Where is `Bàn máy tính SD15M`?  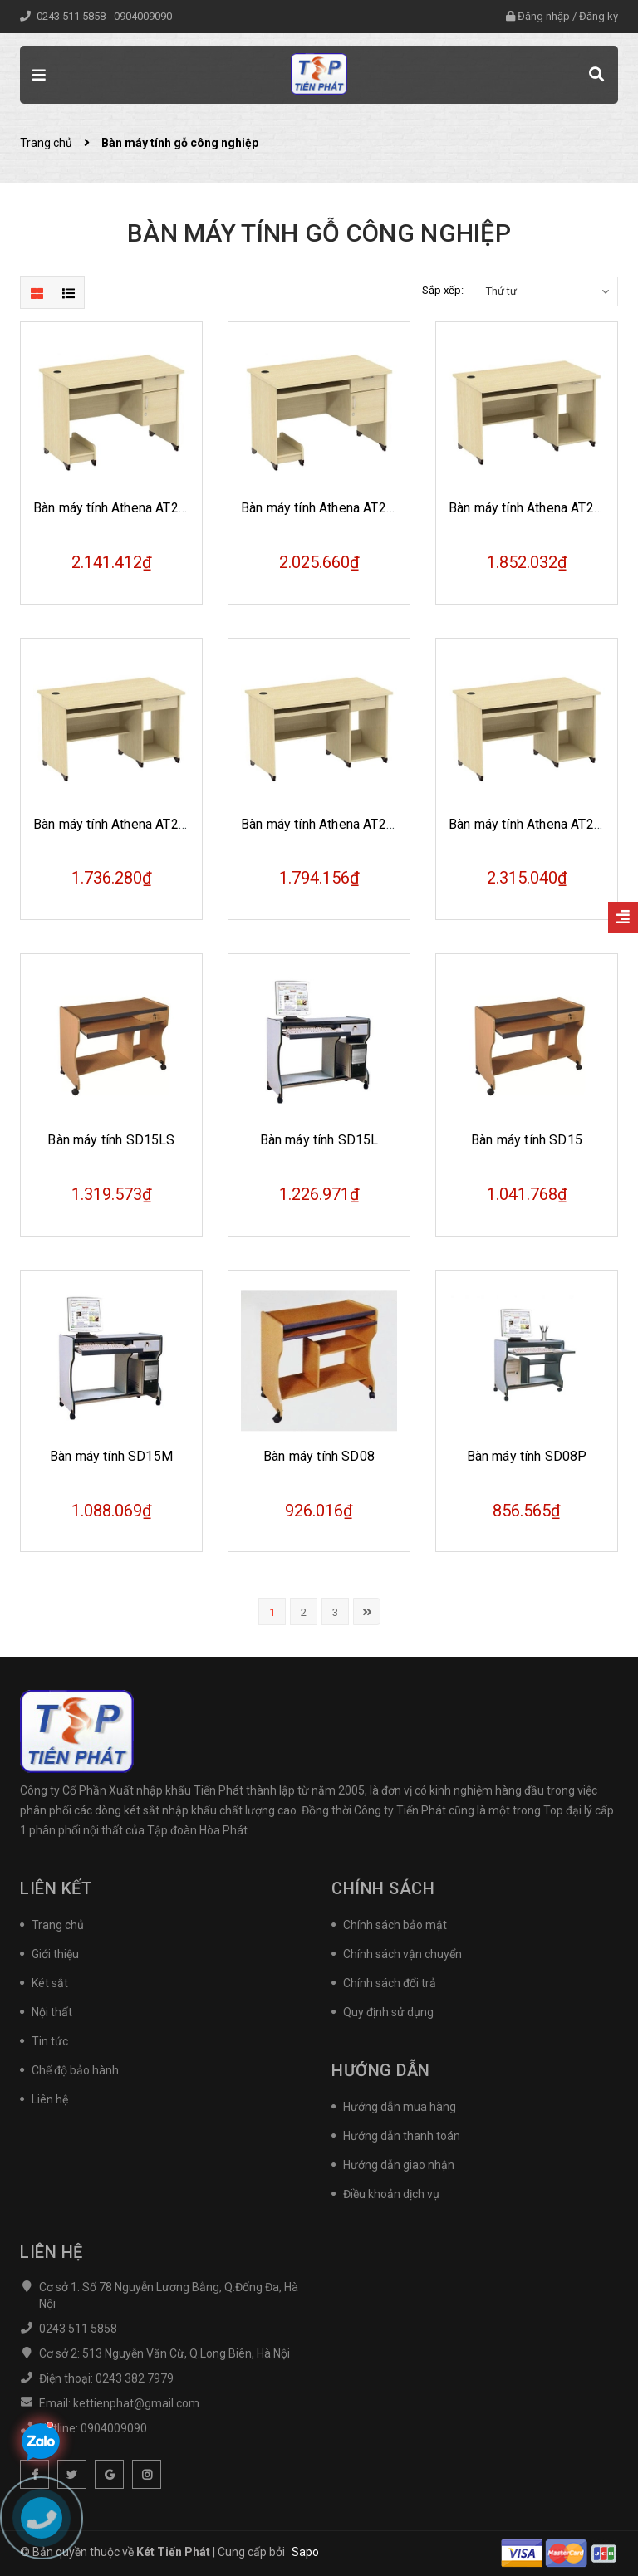
Bàn máy tính SD15M is located at coordinates (111, 1456).